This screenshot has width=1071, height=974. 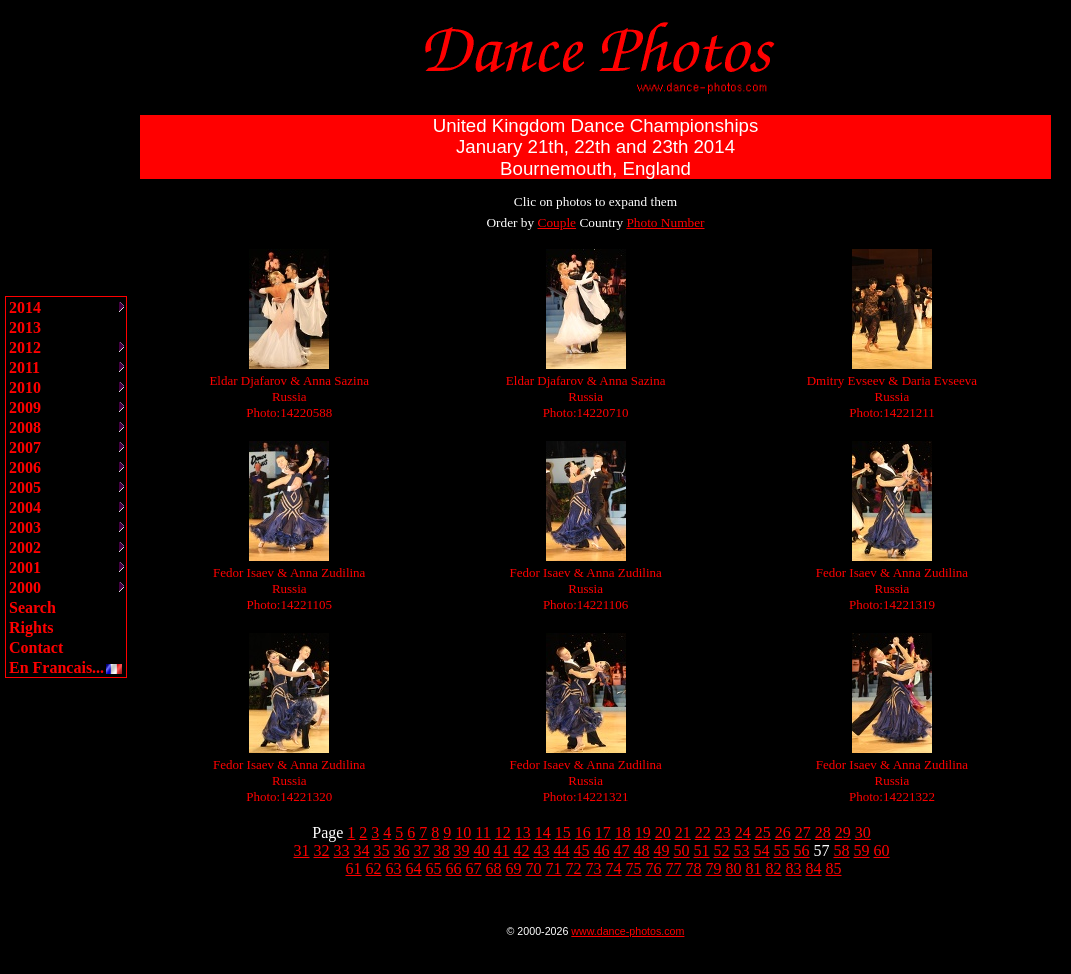 What do you see at coordinates (754, 868) in the screenshot?
I see `81` at bounding box center [754, 868].